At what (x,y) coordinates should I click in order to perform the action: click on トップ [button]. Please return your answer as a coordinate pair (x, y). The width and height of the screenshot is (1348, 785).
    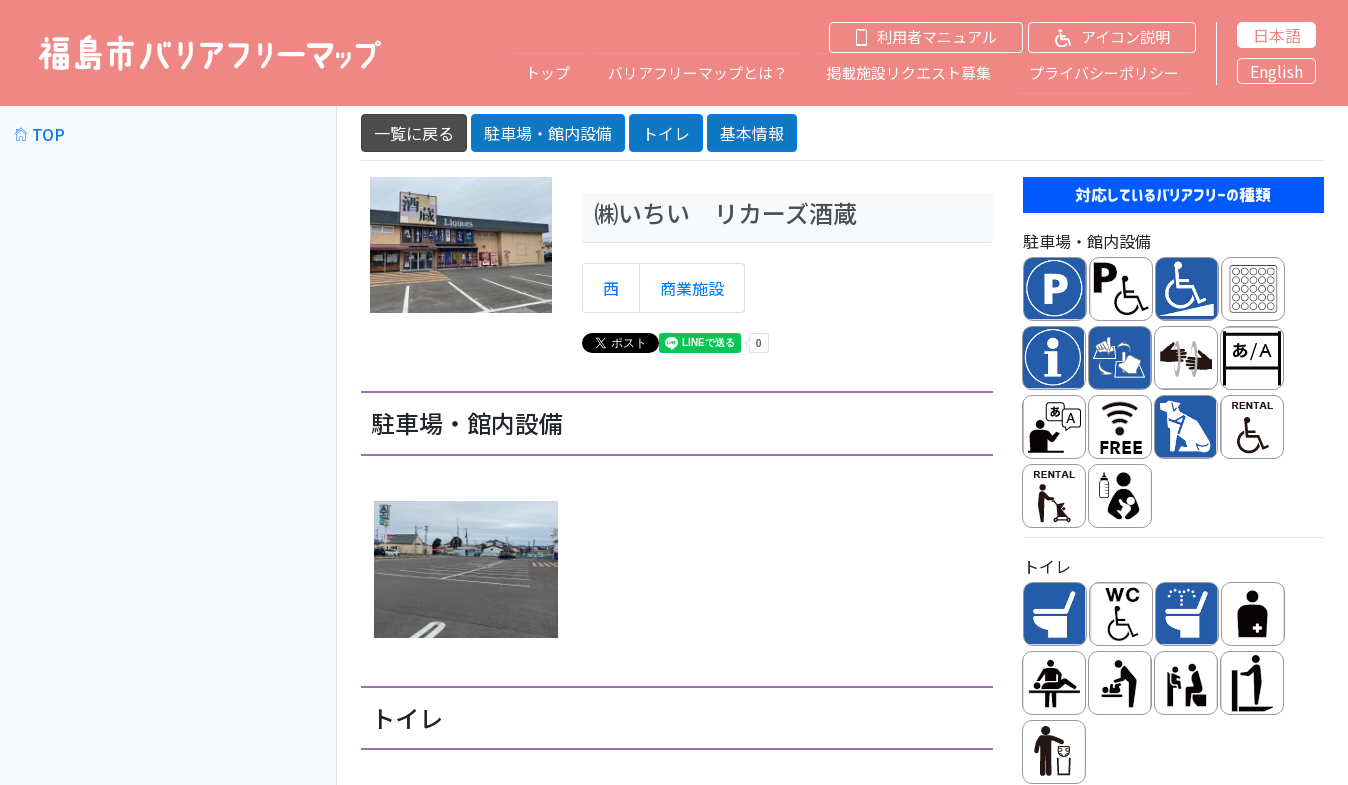
    Looking at the image, I should click on (547, 72).